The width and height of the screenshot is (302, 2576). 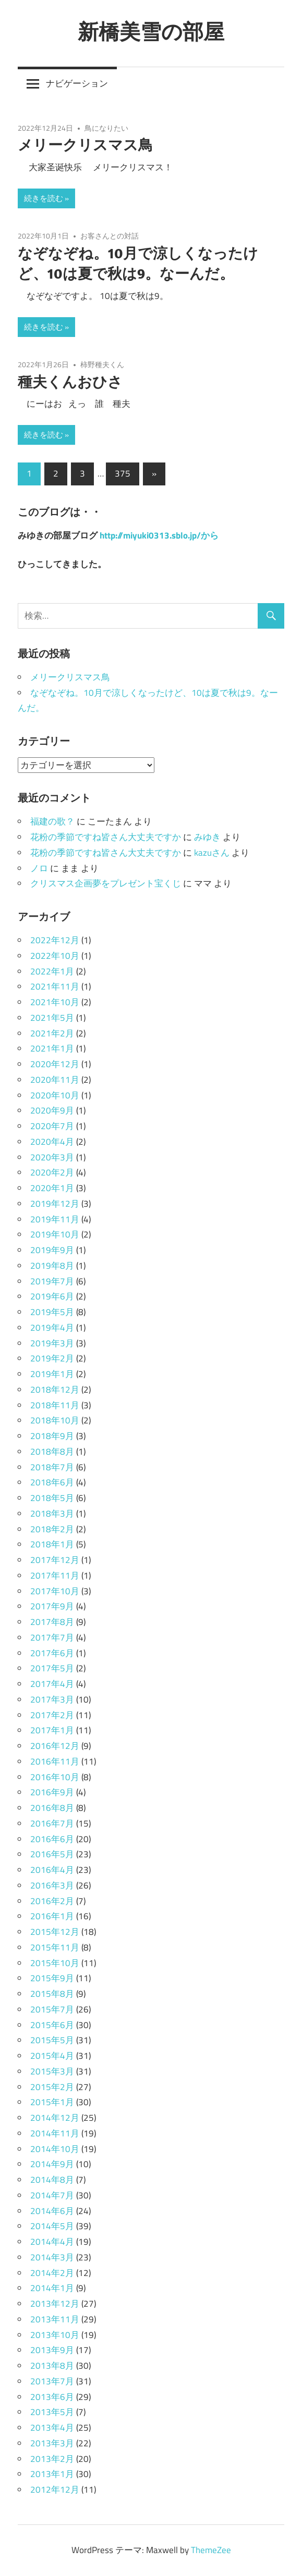 I want to click on 2020年9月, so click(x=52, y=1110).